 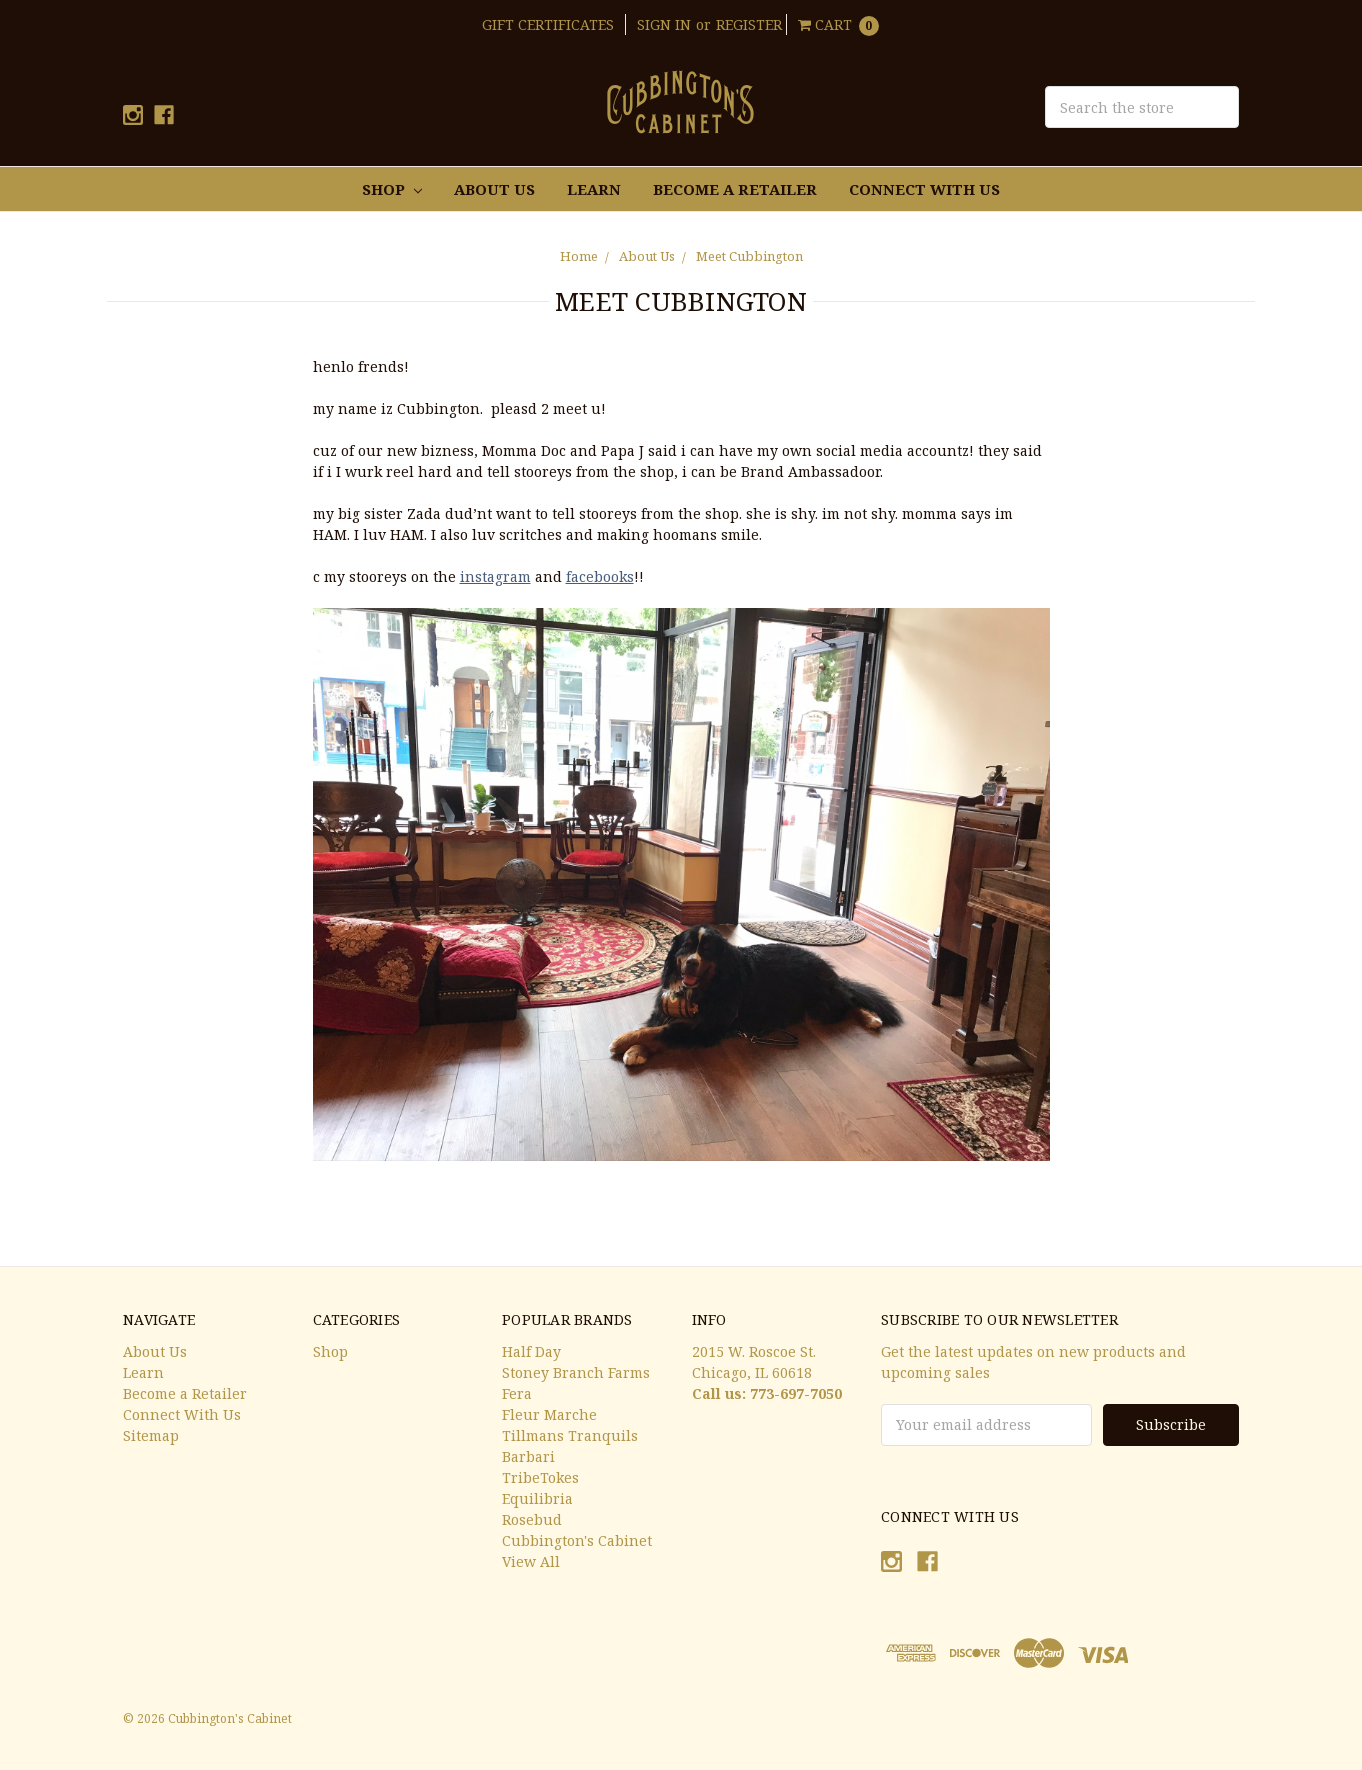 What do you see at coordinates (576, 1372) in the screenshot?
I see `Stoney Branch Farms` at bounding box center [576, 1372].